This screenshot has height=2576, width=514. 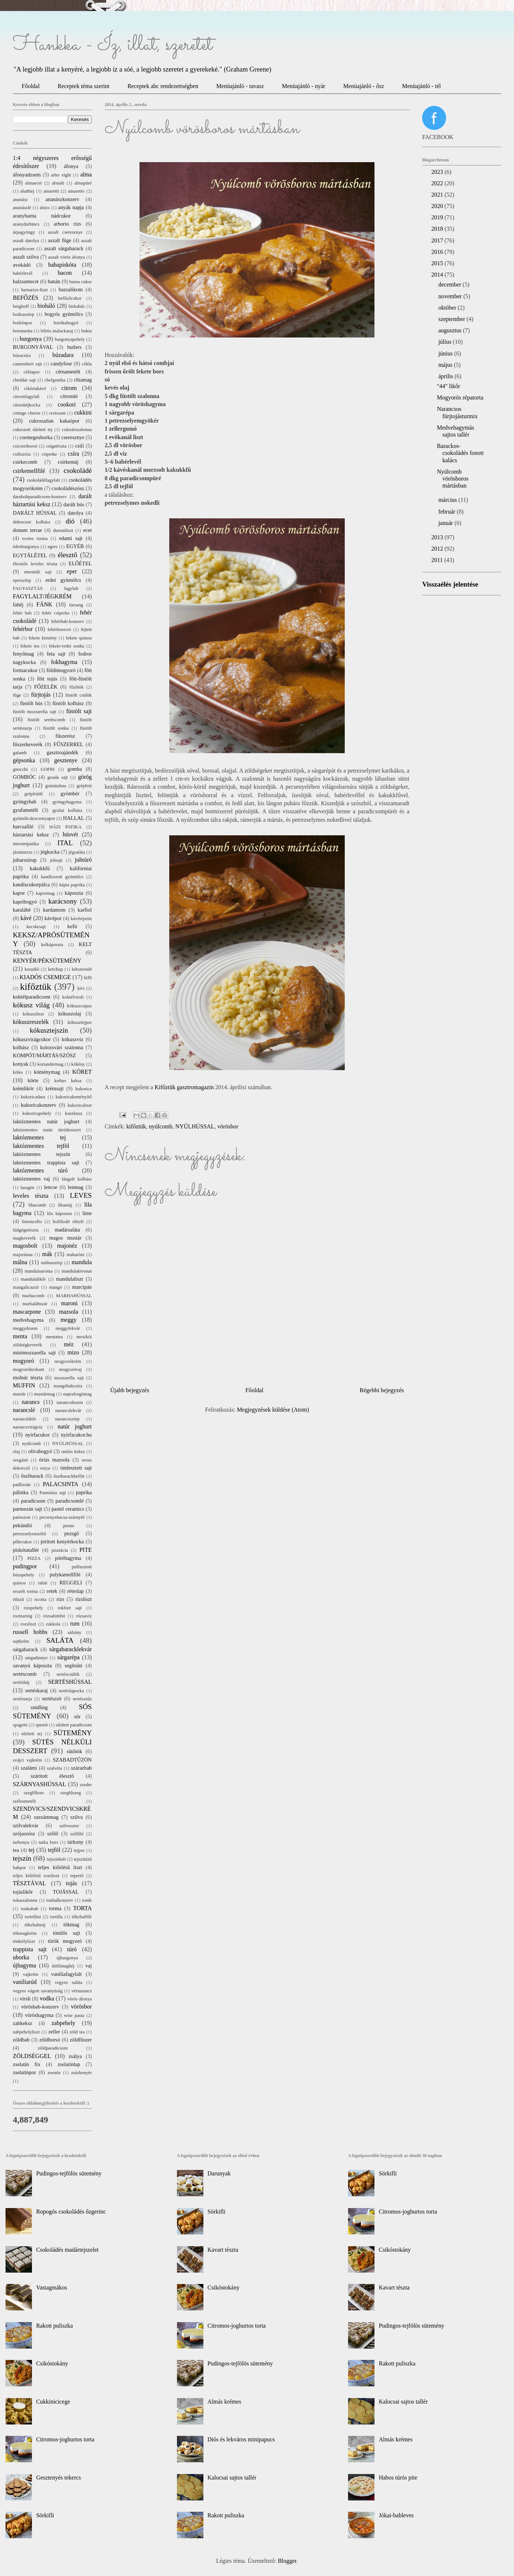 I want to click on csigatészta, so click(x=56, y=446).